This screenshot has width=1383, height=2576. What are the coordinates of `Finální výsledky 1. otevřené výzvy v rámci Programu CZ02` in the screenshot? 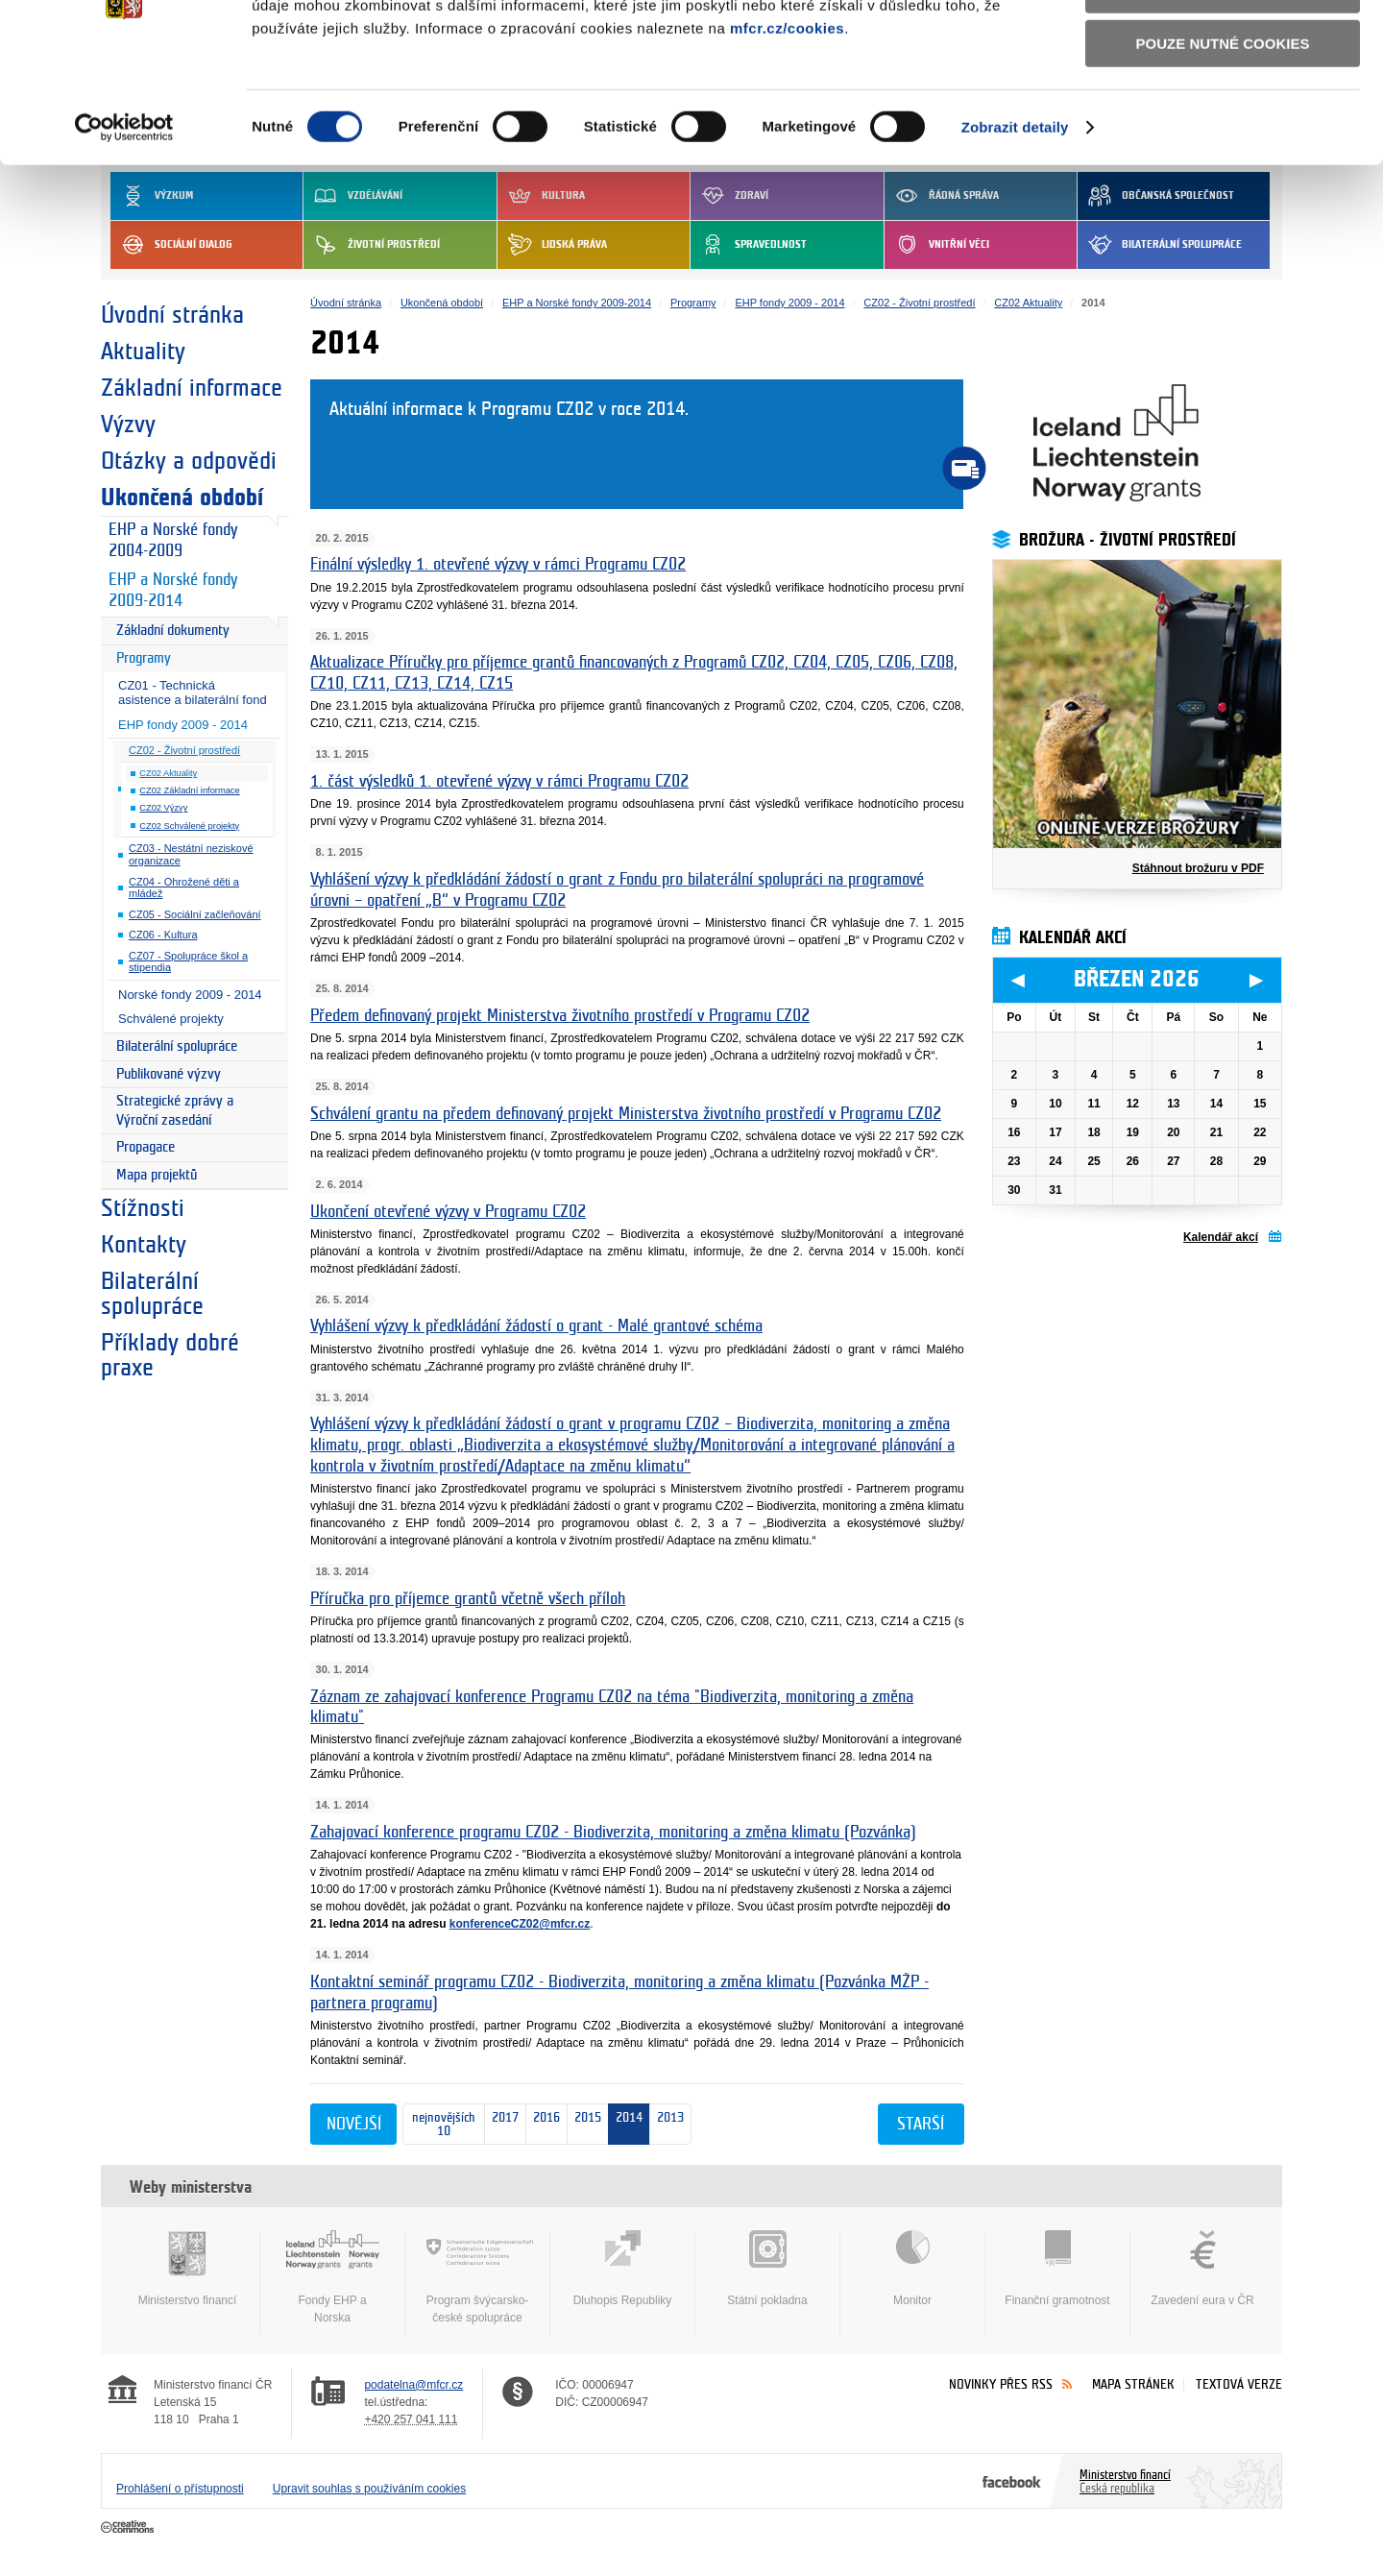 It's located at (498, 564).